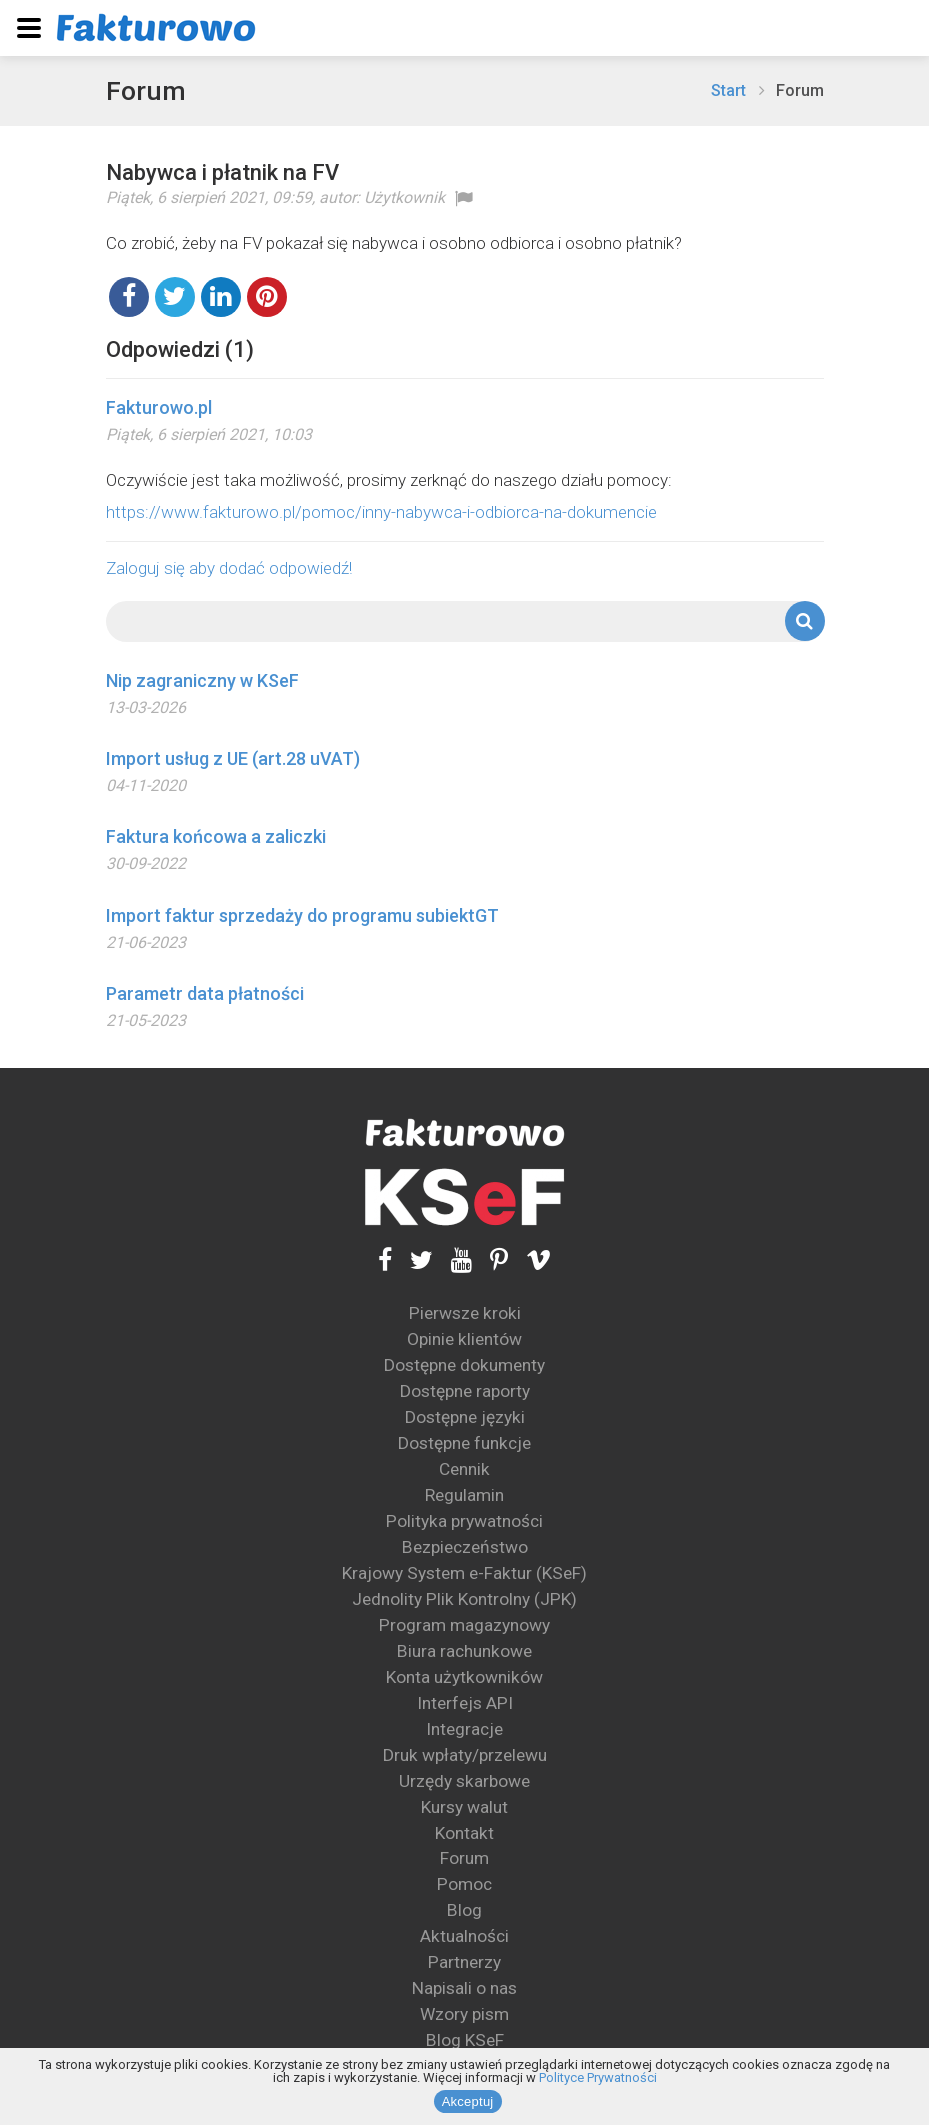  Describe the element at coordinates (465, 1313) in the screenshot. I see `Pierwsze kroki` at that location.